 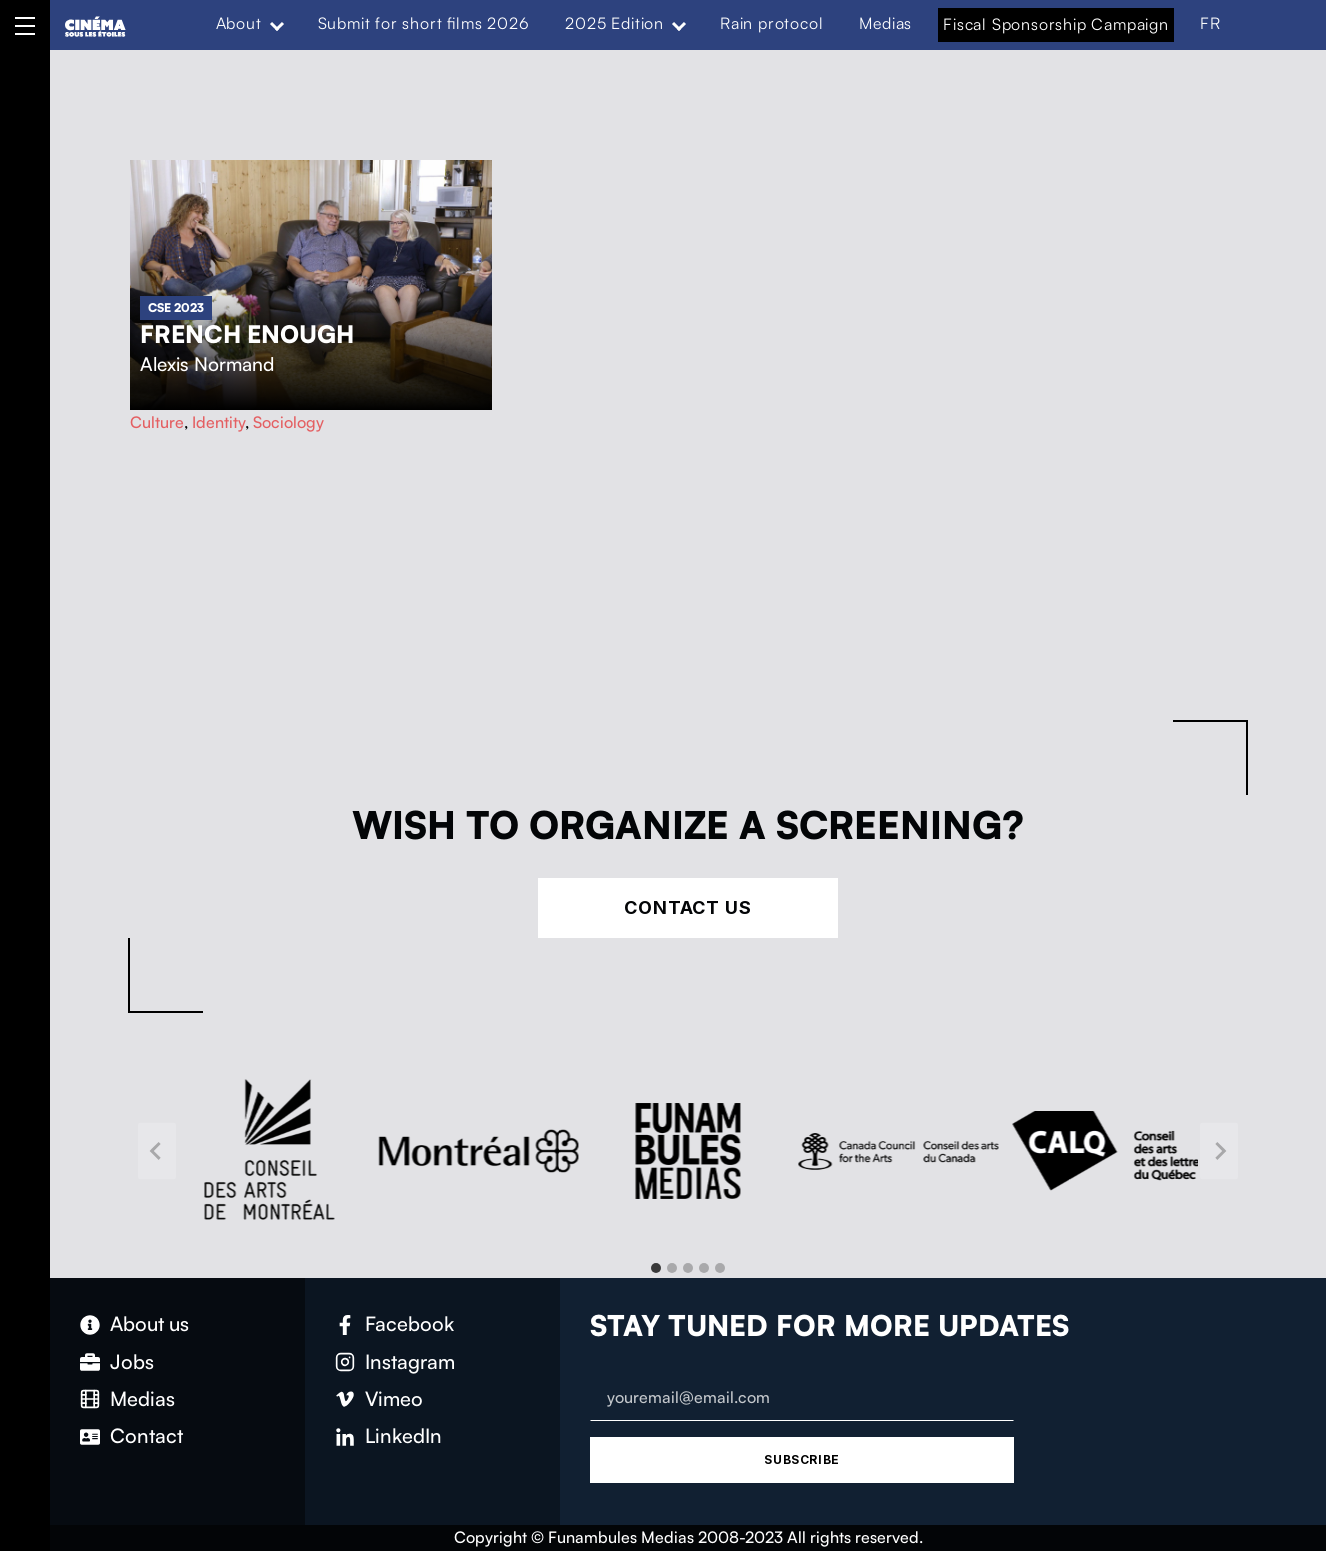 I want to click on Contact Us, so click(x=688, y=907).